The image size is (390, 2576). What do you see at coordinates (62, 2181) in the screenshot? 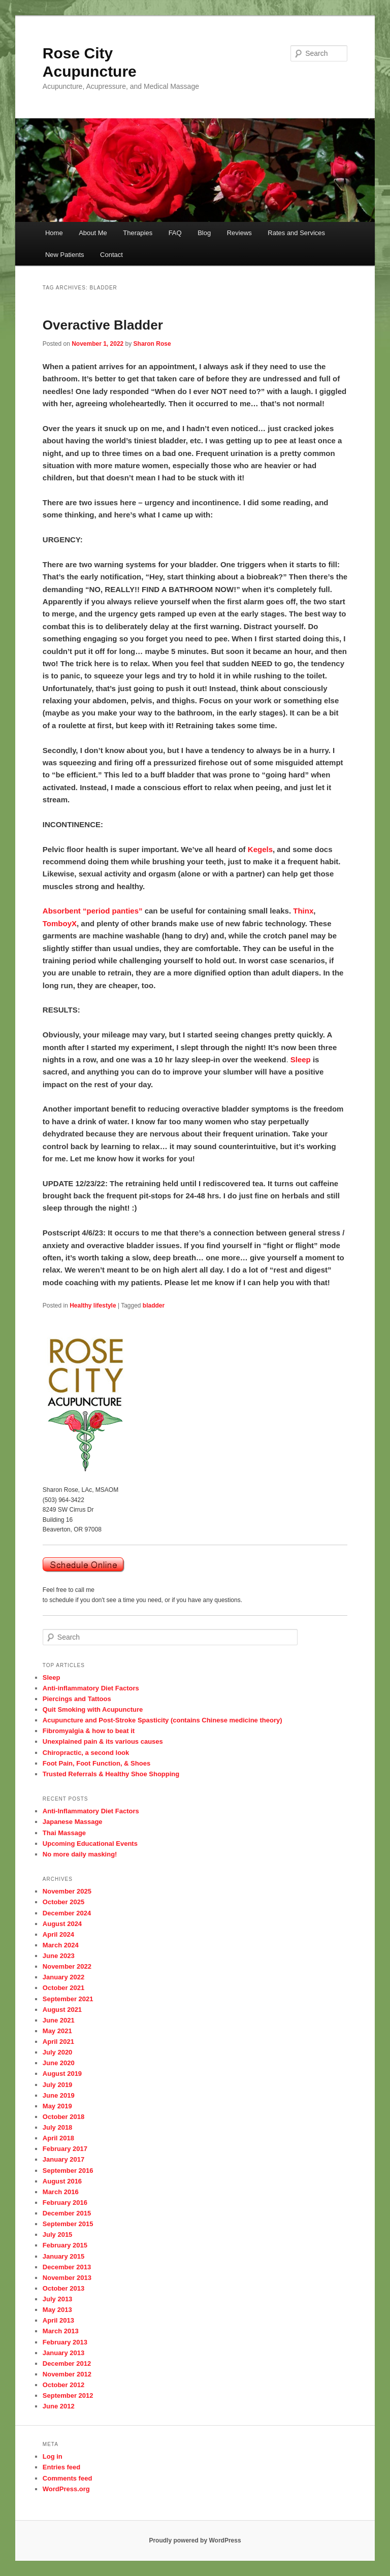
I see `August 2016` at bounding box center [62, 2181].